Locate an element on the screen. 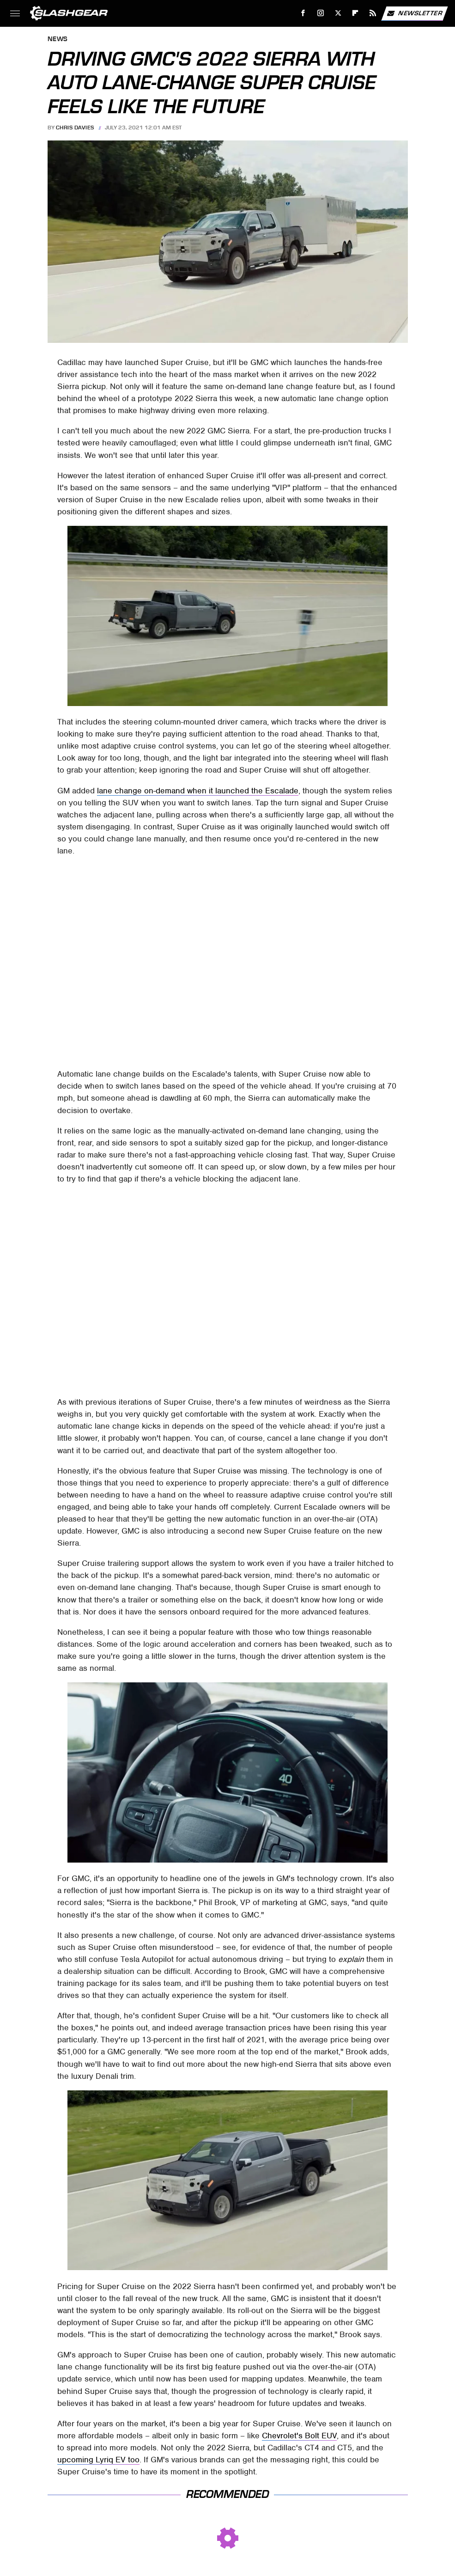 The image size is (455, 2576). [Facebook] is located at coordinates (303, 13).